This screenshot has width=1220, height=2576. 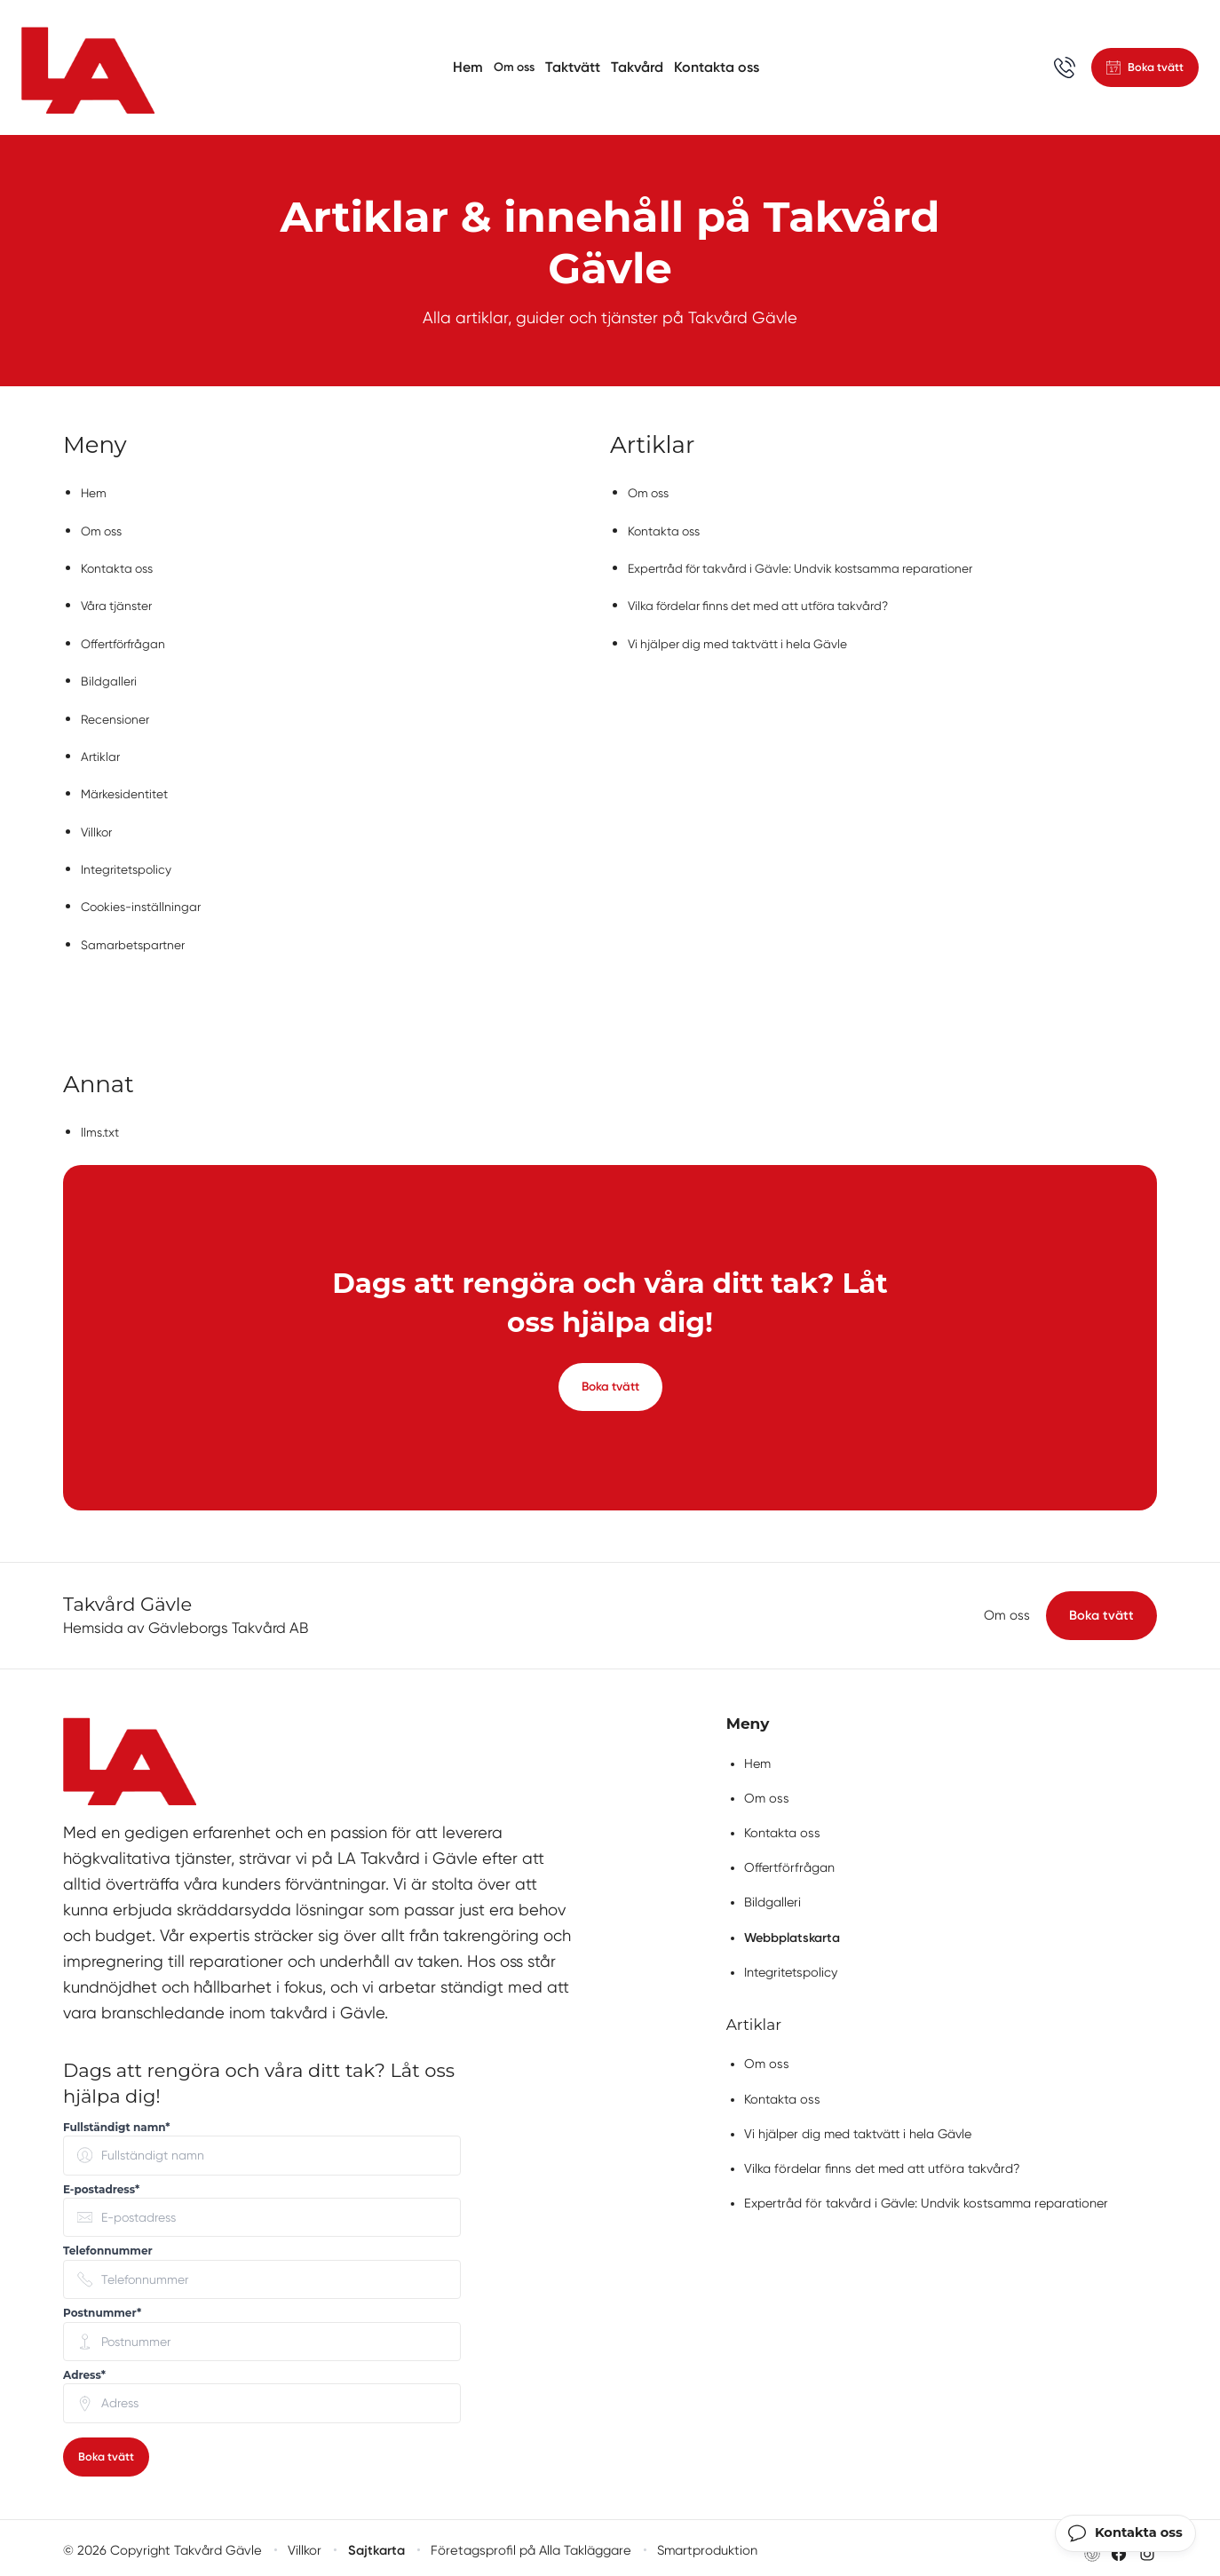 I want to click on Postnummer* [none], so click(x=102, y=2306).